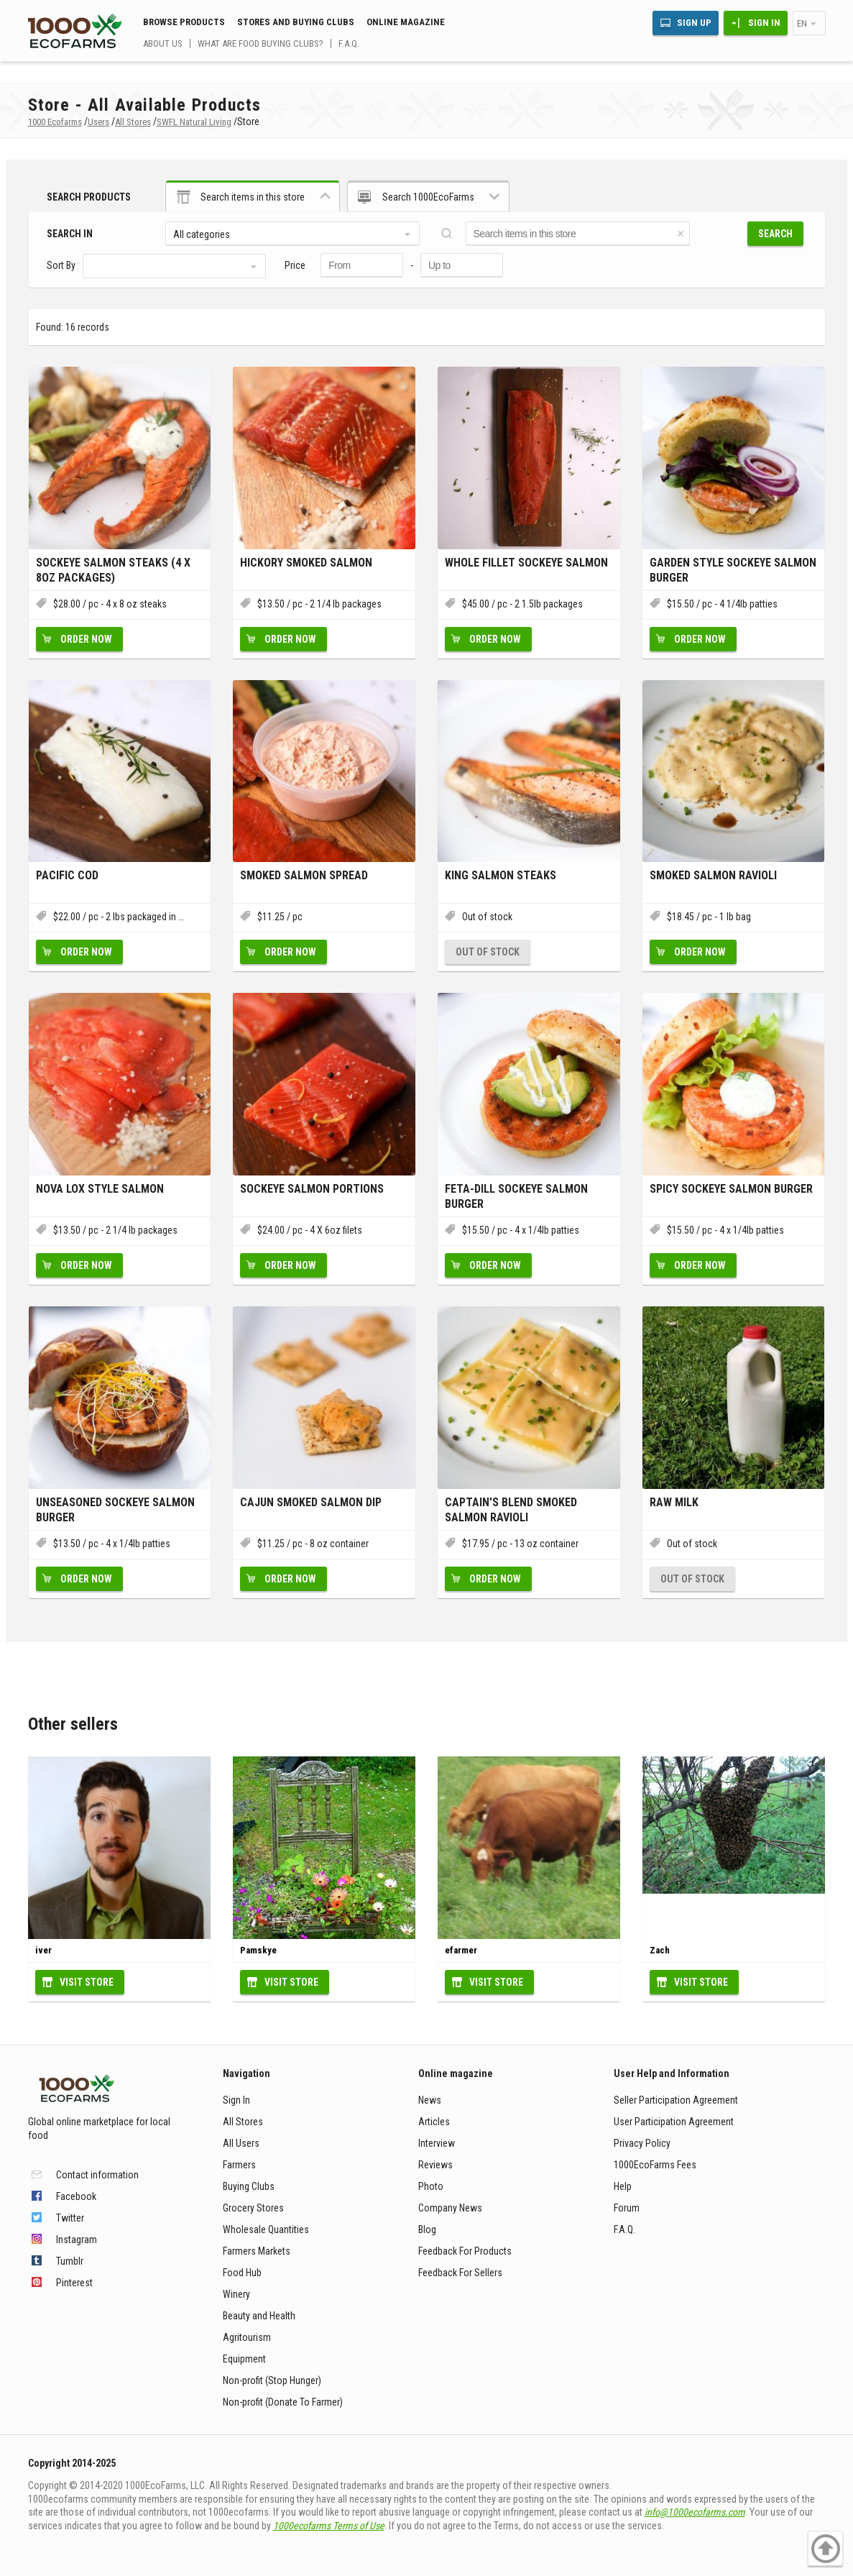  Describe the element at coordinates (76, 2196) in the screenshot. I see `Facebook` at that location.